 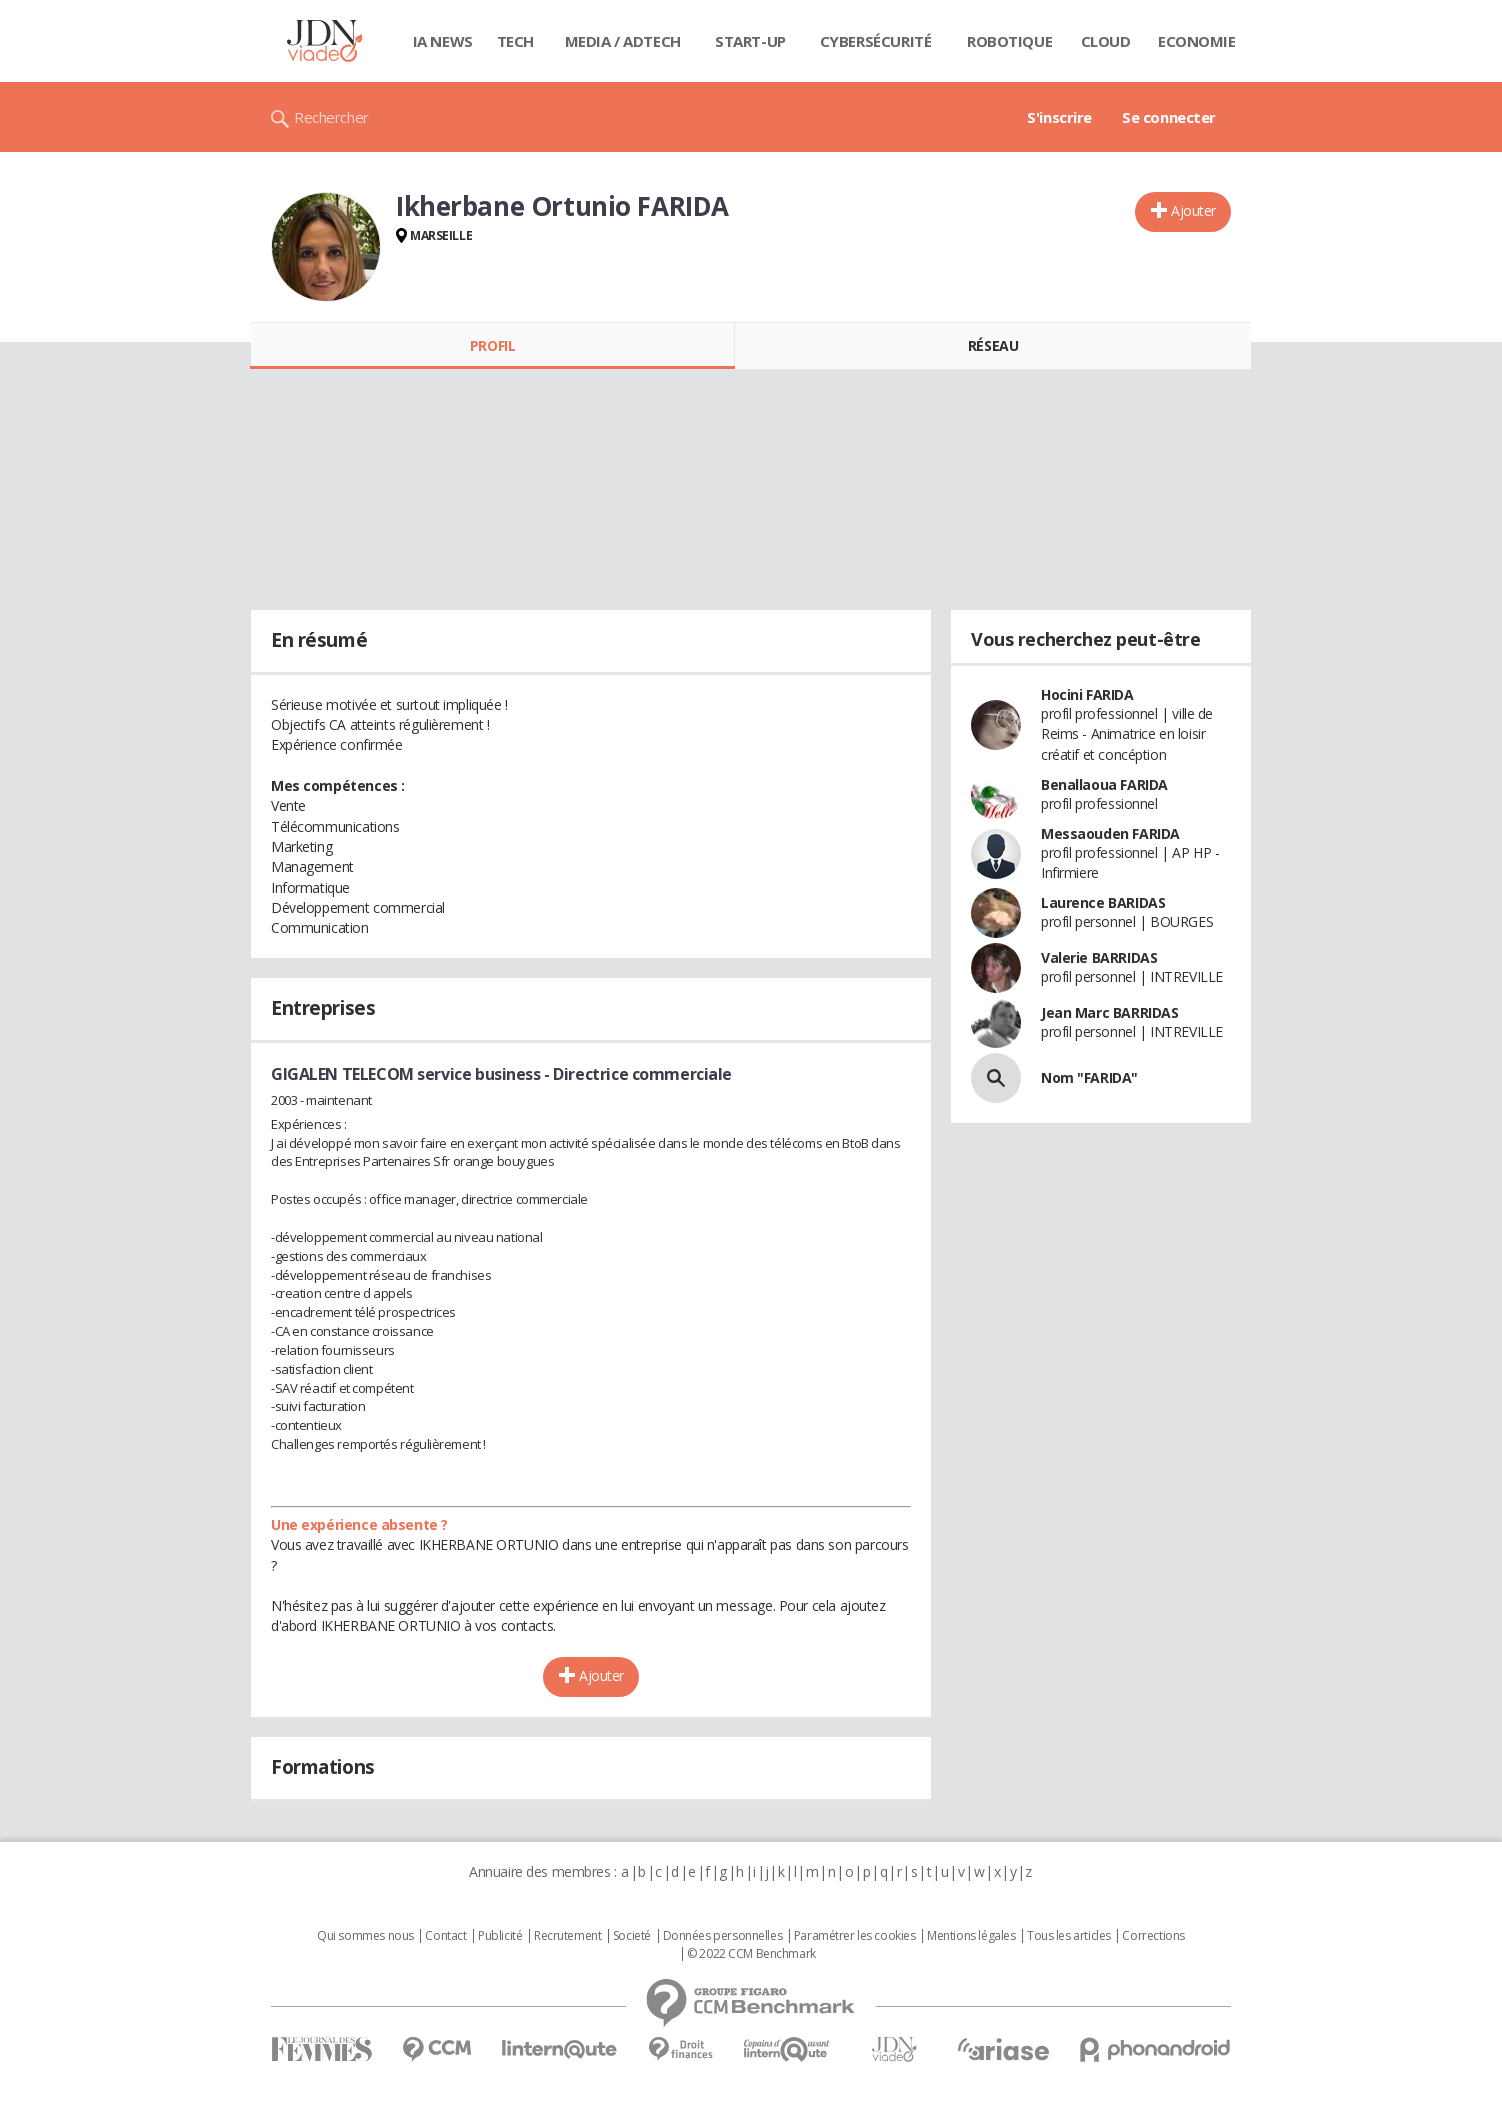 What do you see at coordinates (632, 1936) in the screenshot?
I see `Societé` at bounding box center [632, 1936].